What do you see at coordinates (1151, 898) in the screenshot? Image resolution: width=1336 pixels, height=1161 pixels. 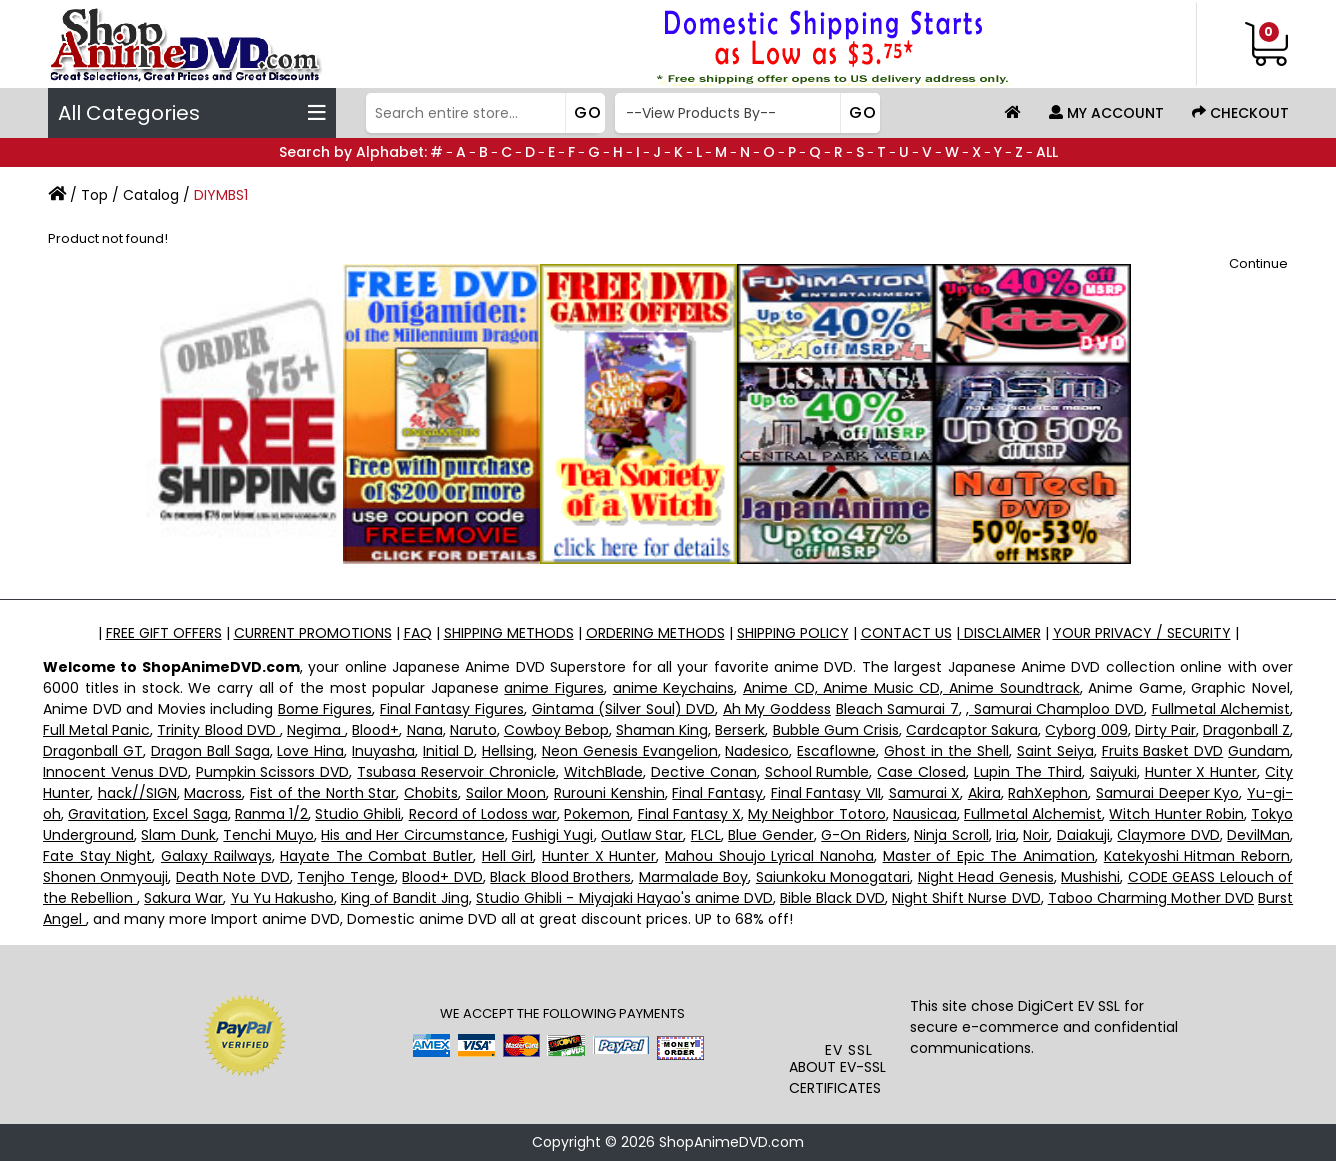 I see `Taboo Charming Mother DVD` at bounding box center [1151, 898].